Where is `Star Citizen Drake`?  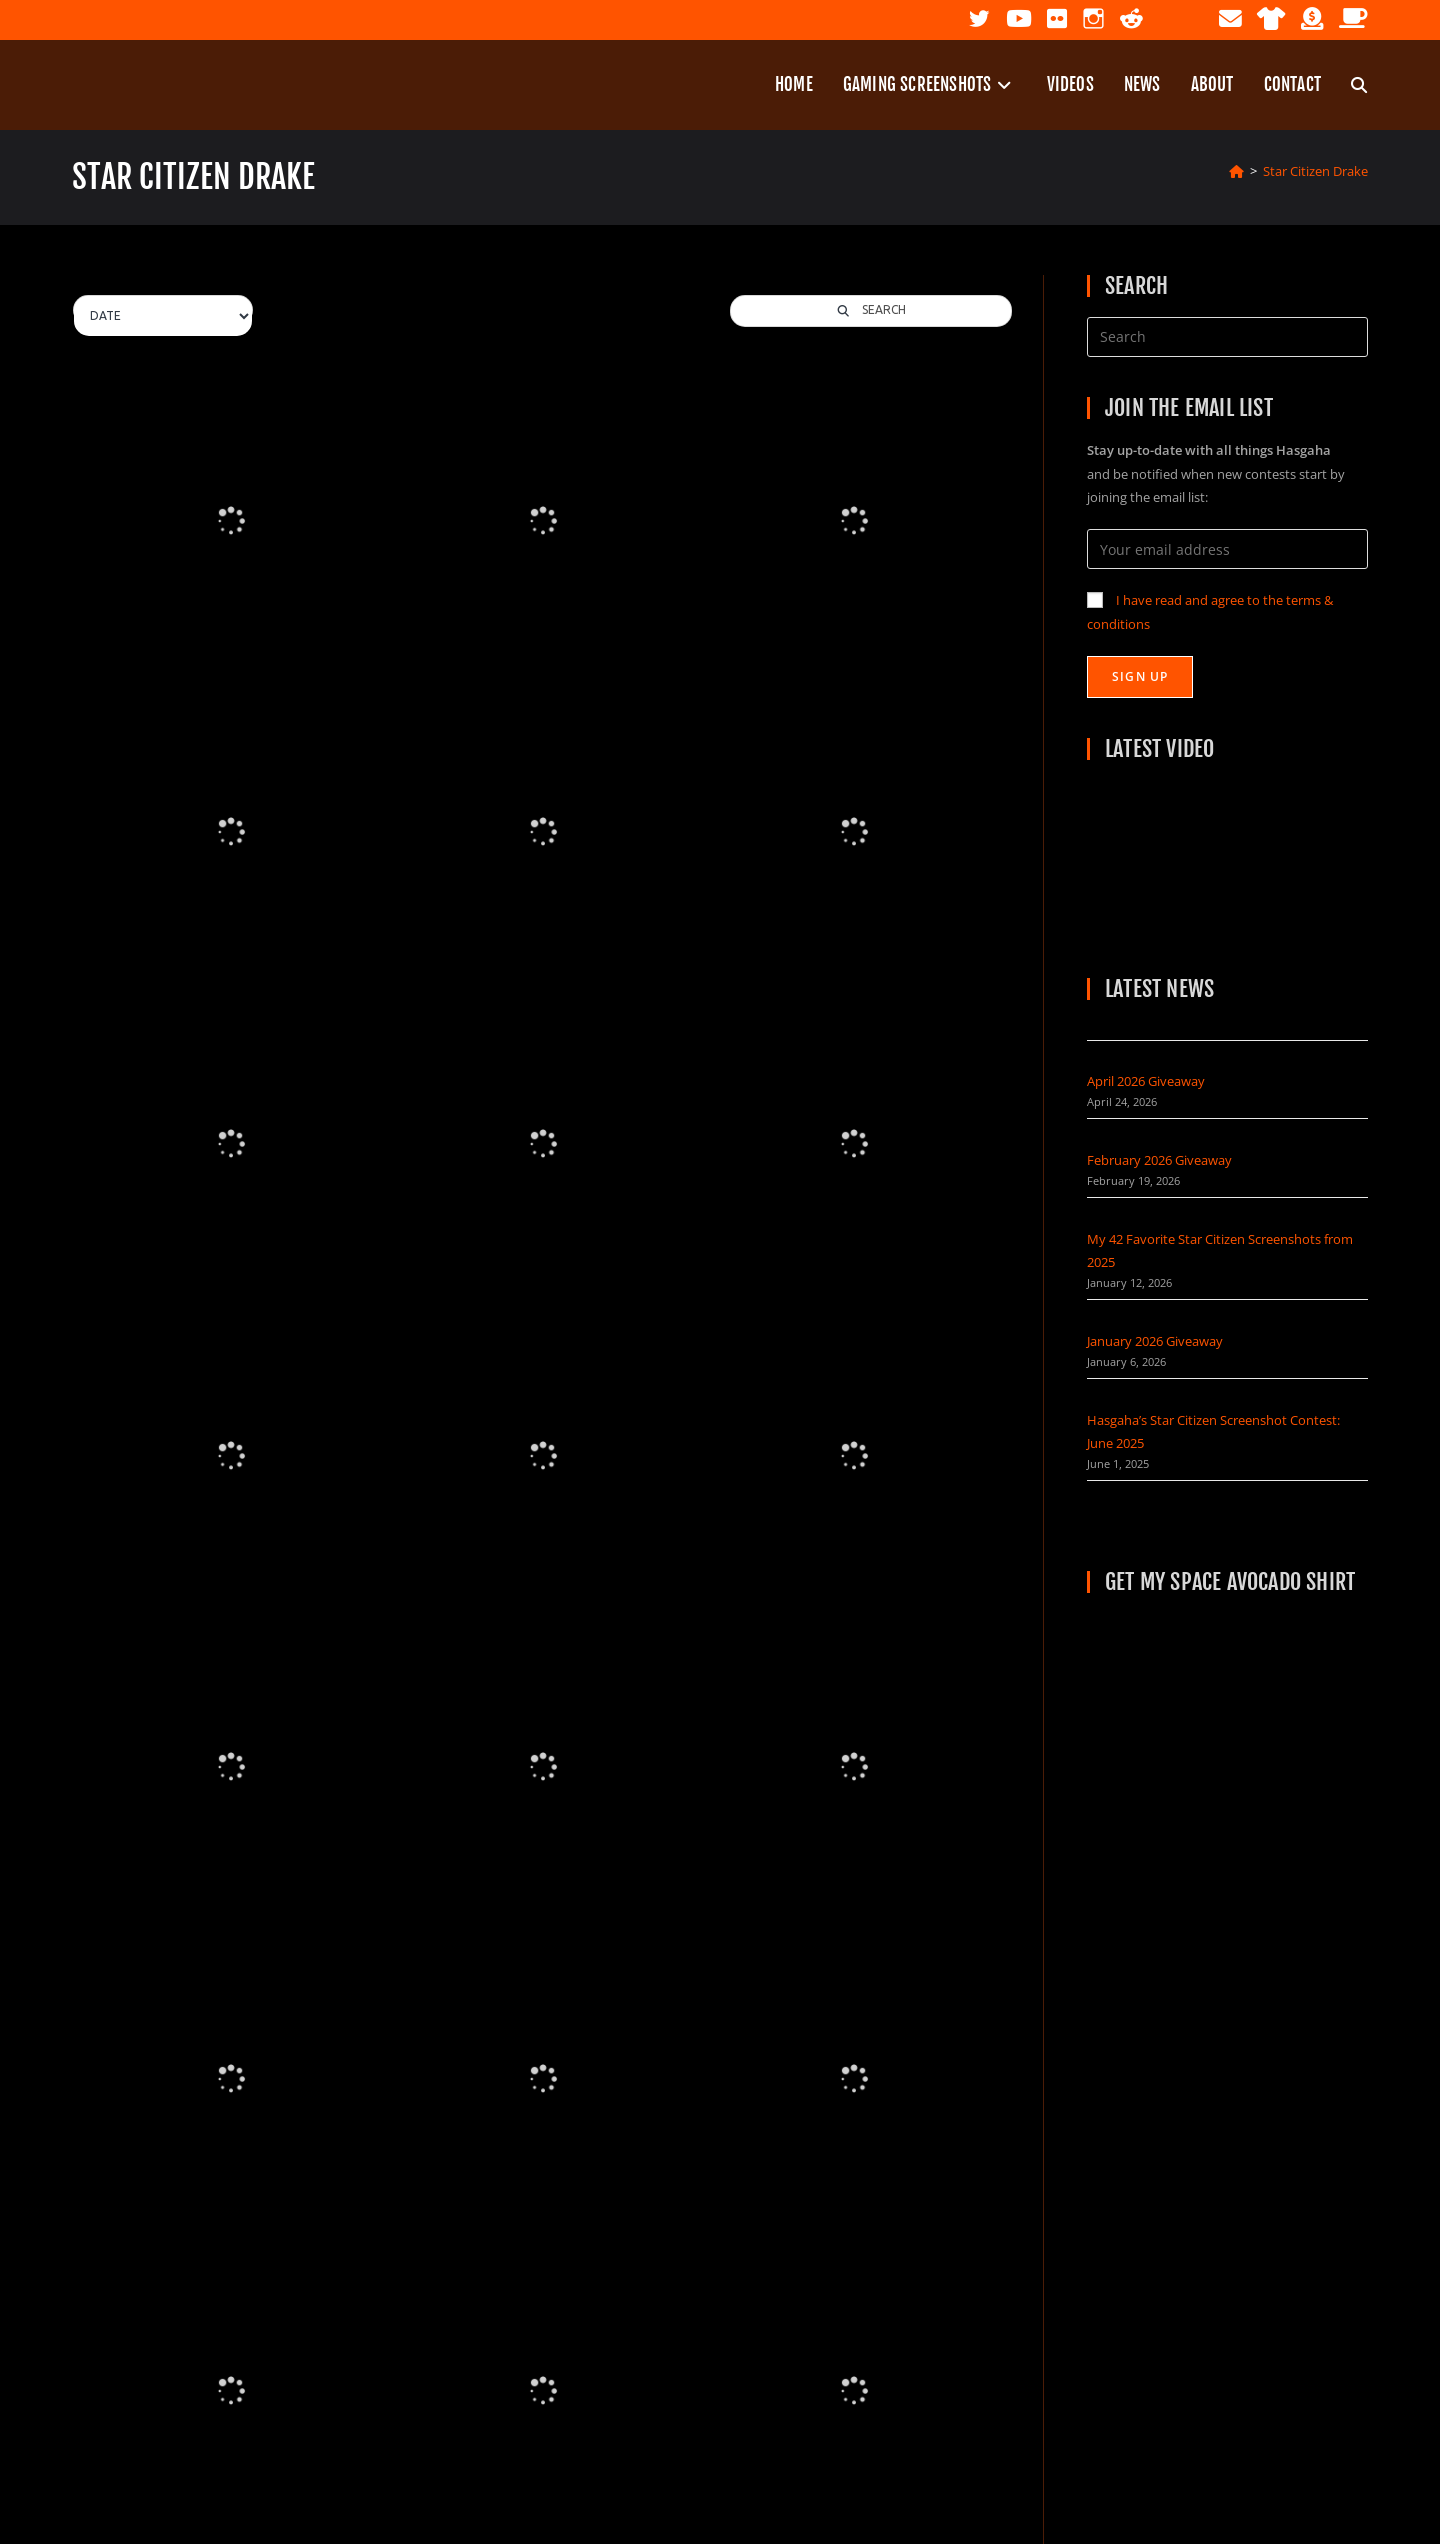 Star Citizen Drake is located at coordinates (1315, 171).